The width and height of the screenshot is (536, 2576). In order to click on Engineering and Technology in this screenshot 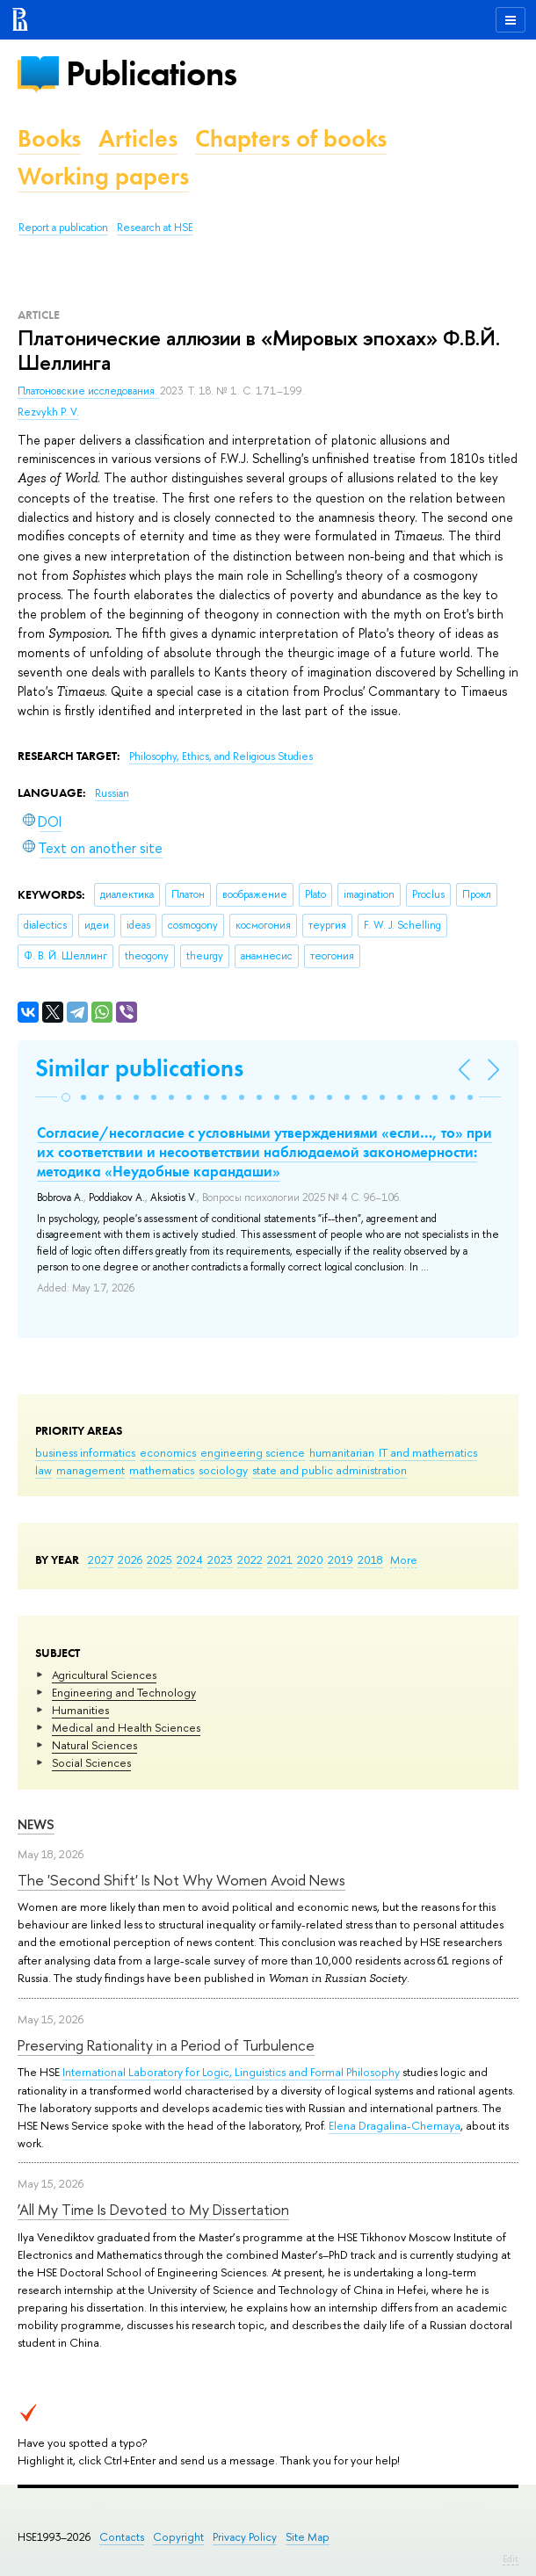, I will do `click(124, 1692)`.